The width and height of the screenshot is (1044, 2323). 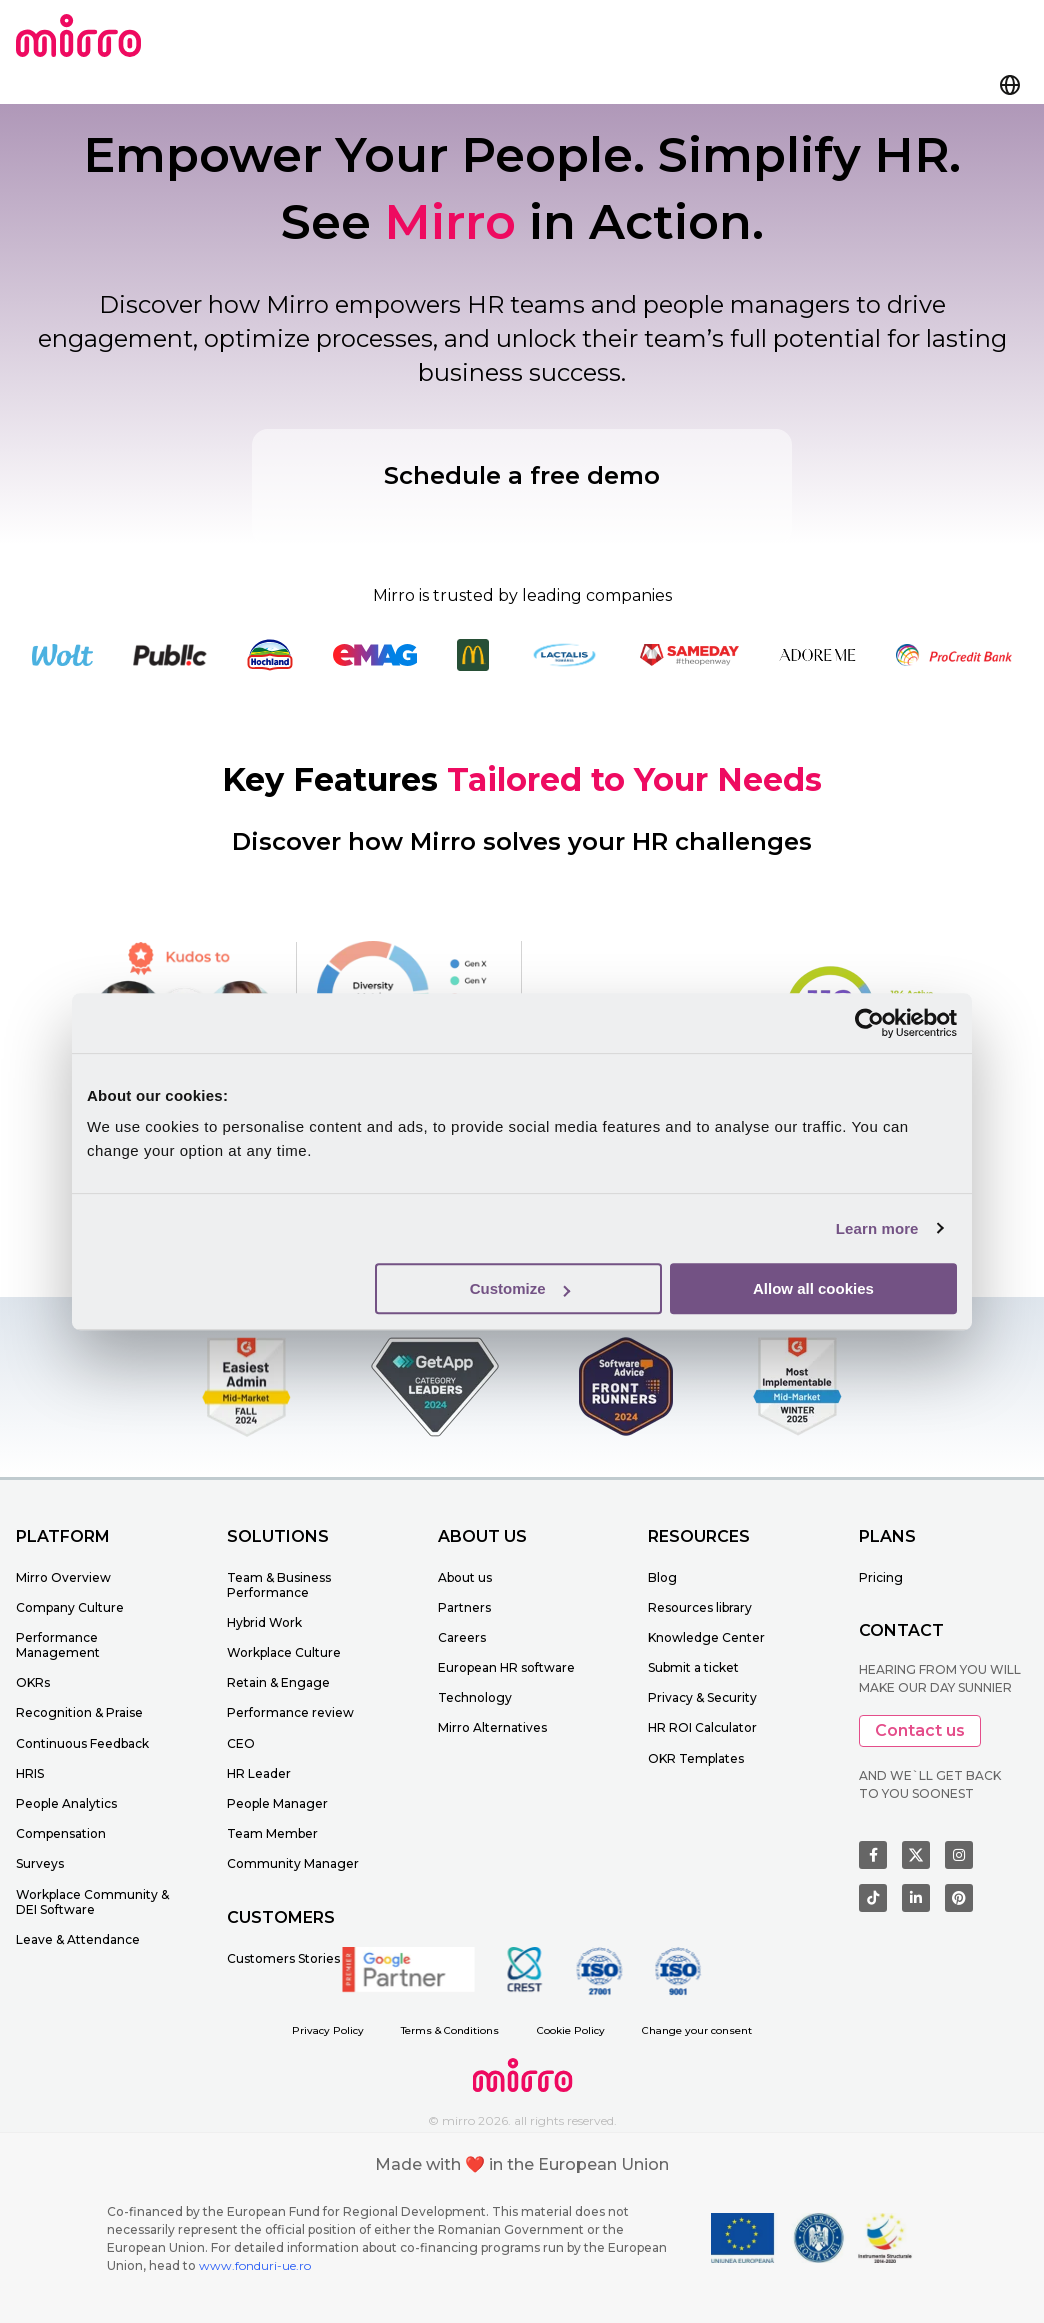 What do you see at coordinates (284, 1652) in the screenshot?
I see `Workplace Culture [menuitem]` at bounding box center [284, 1652].